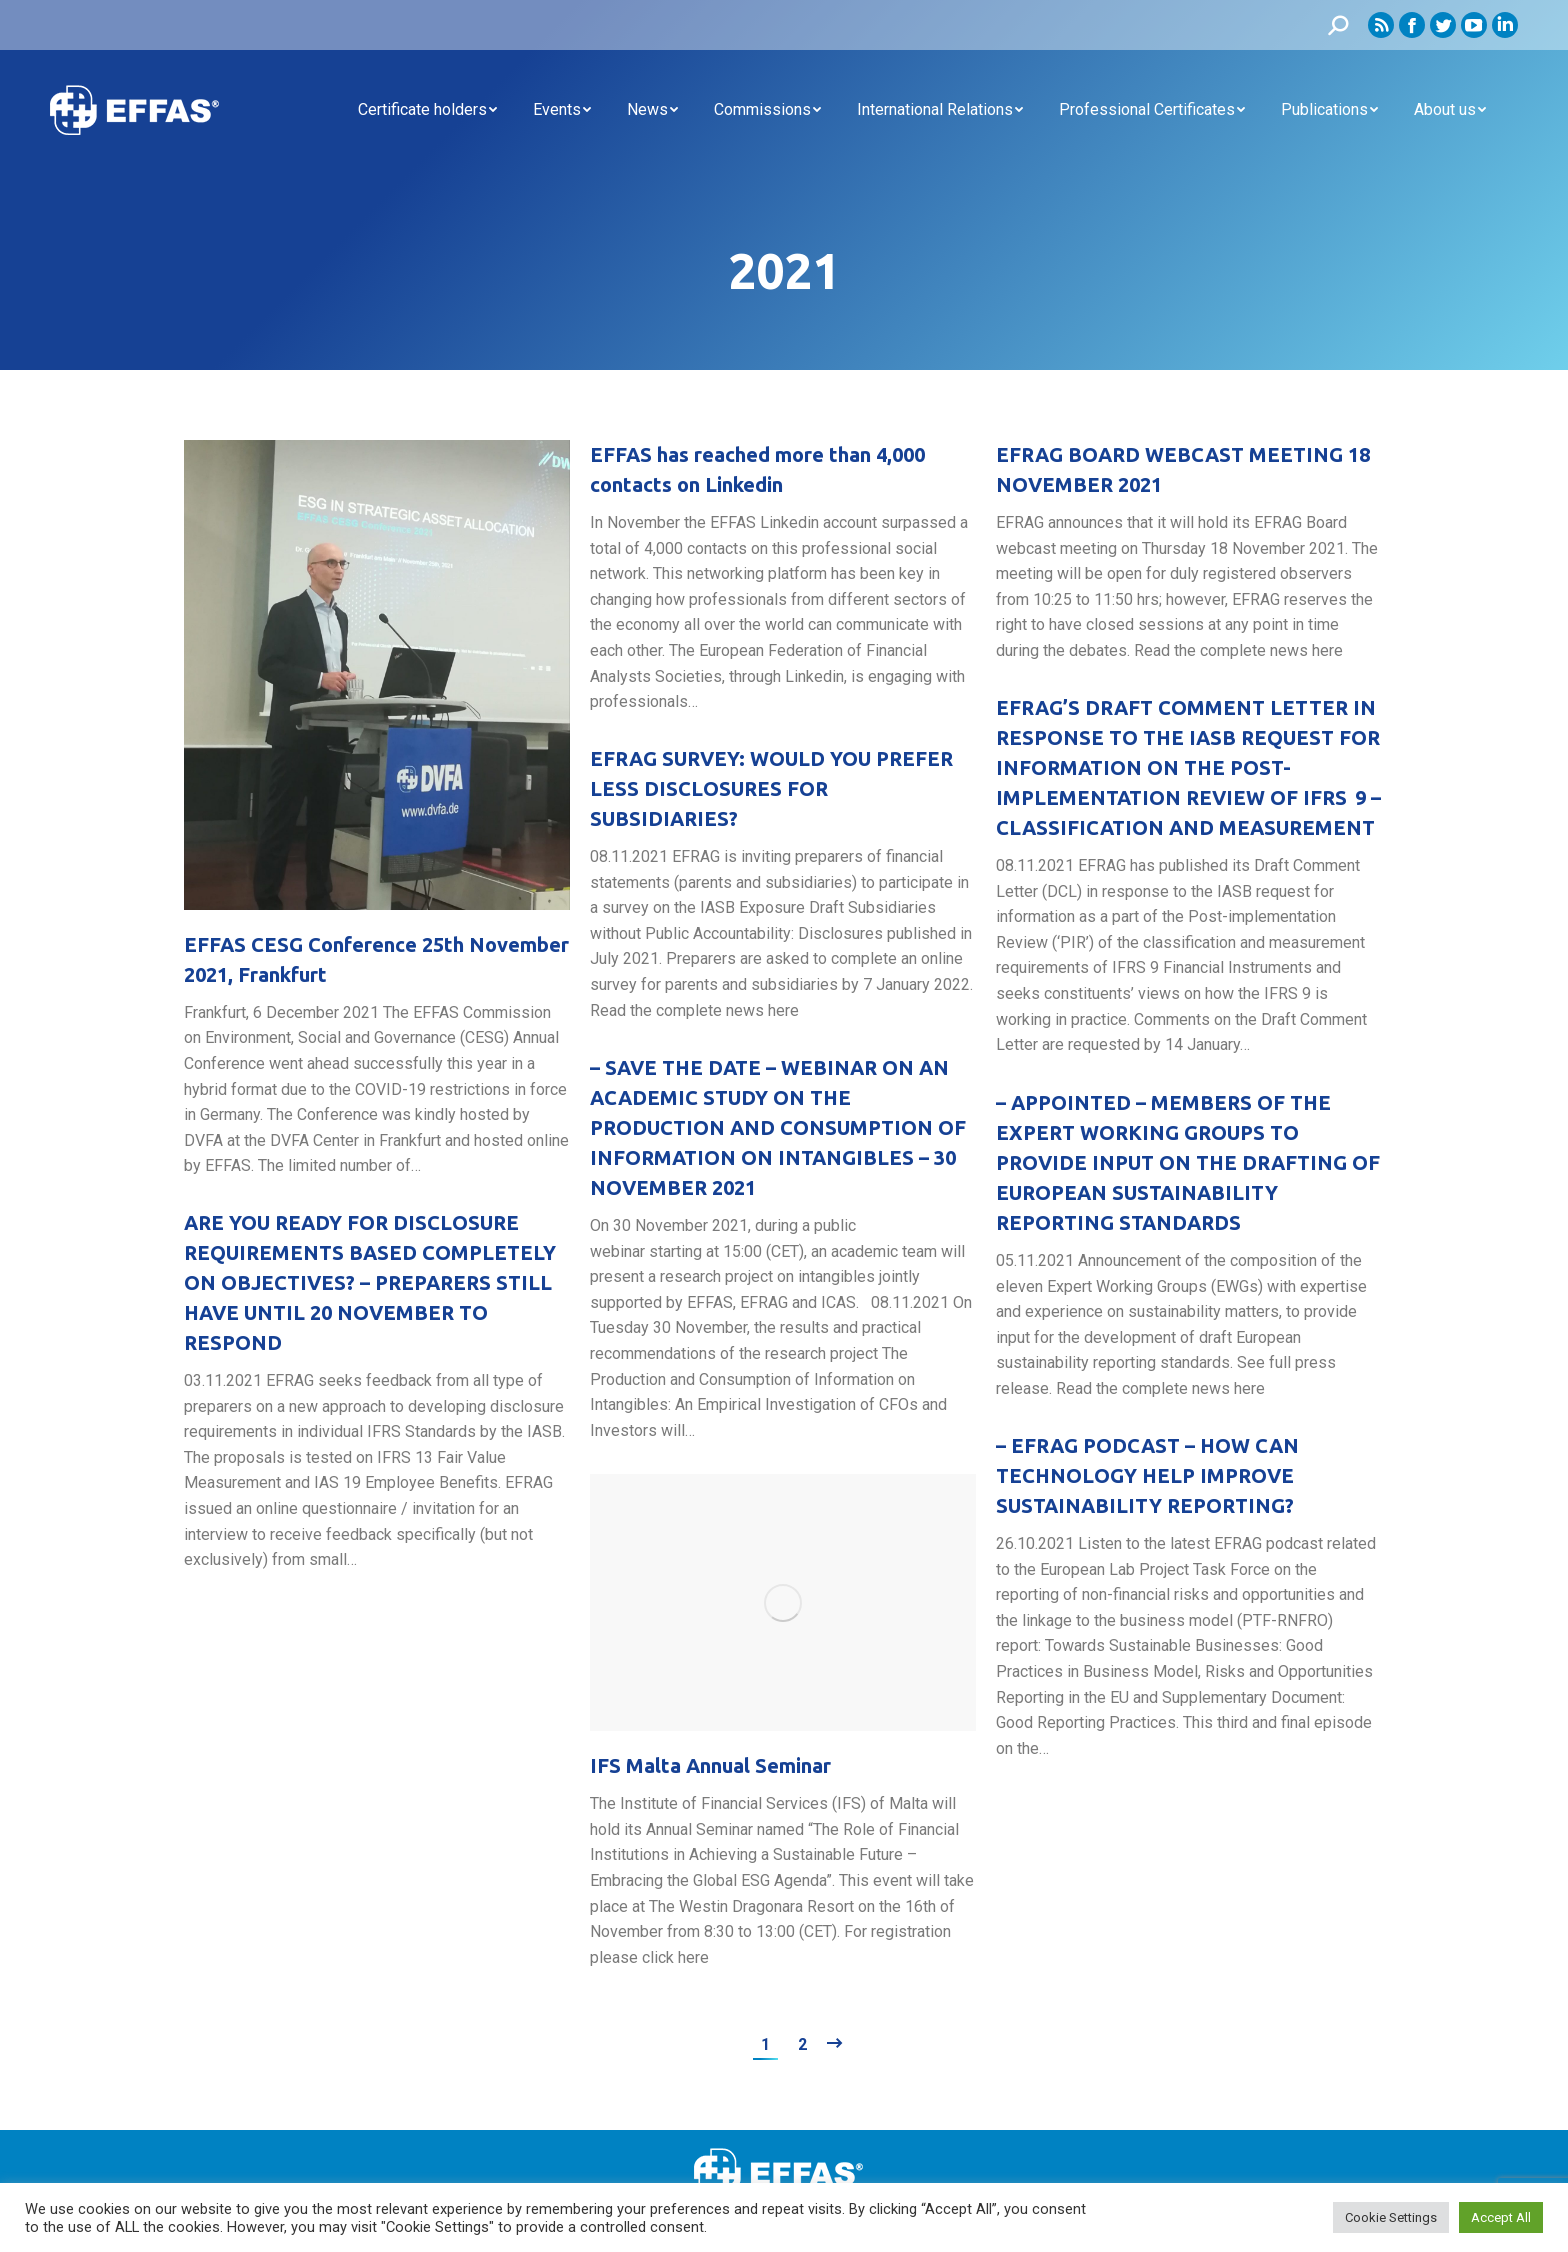 This screenshot has height=2252, width=1568. I want to click on Accept All [button], so click(1501, 2217).